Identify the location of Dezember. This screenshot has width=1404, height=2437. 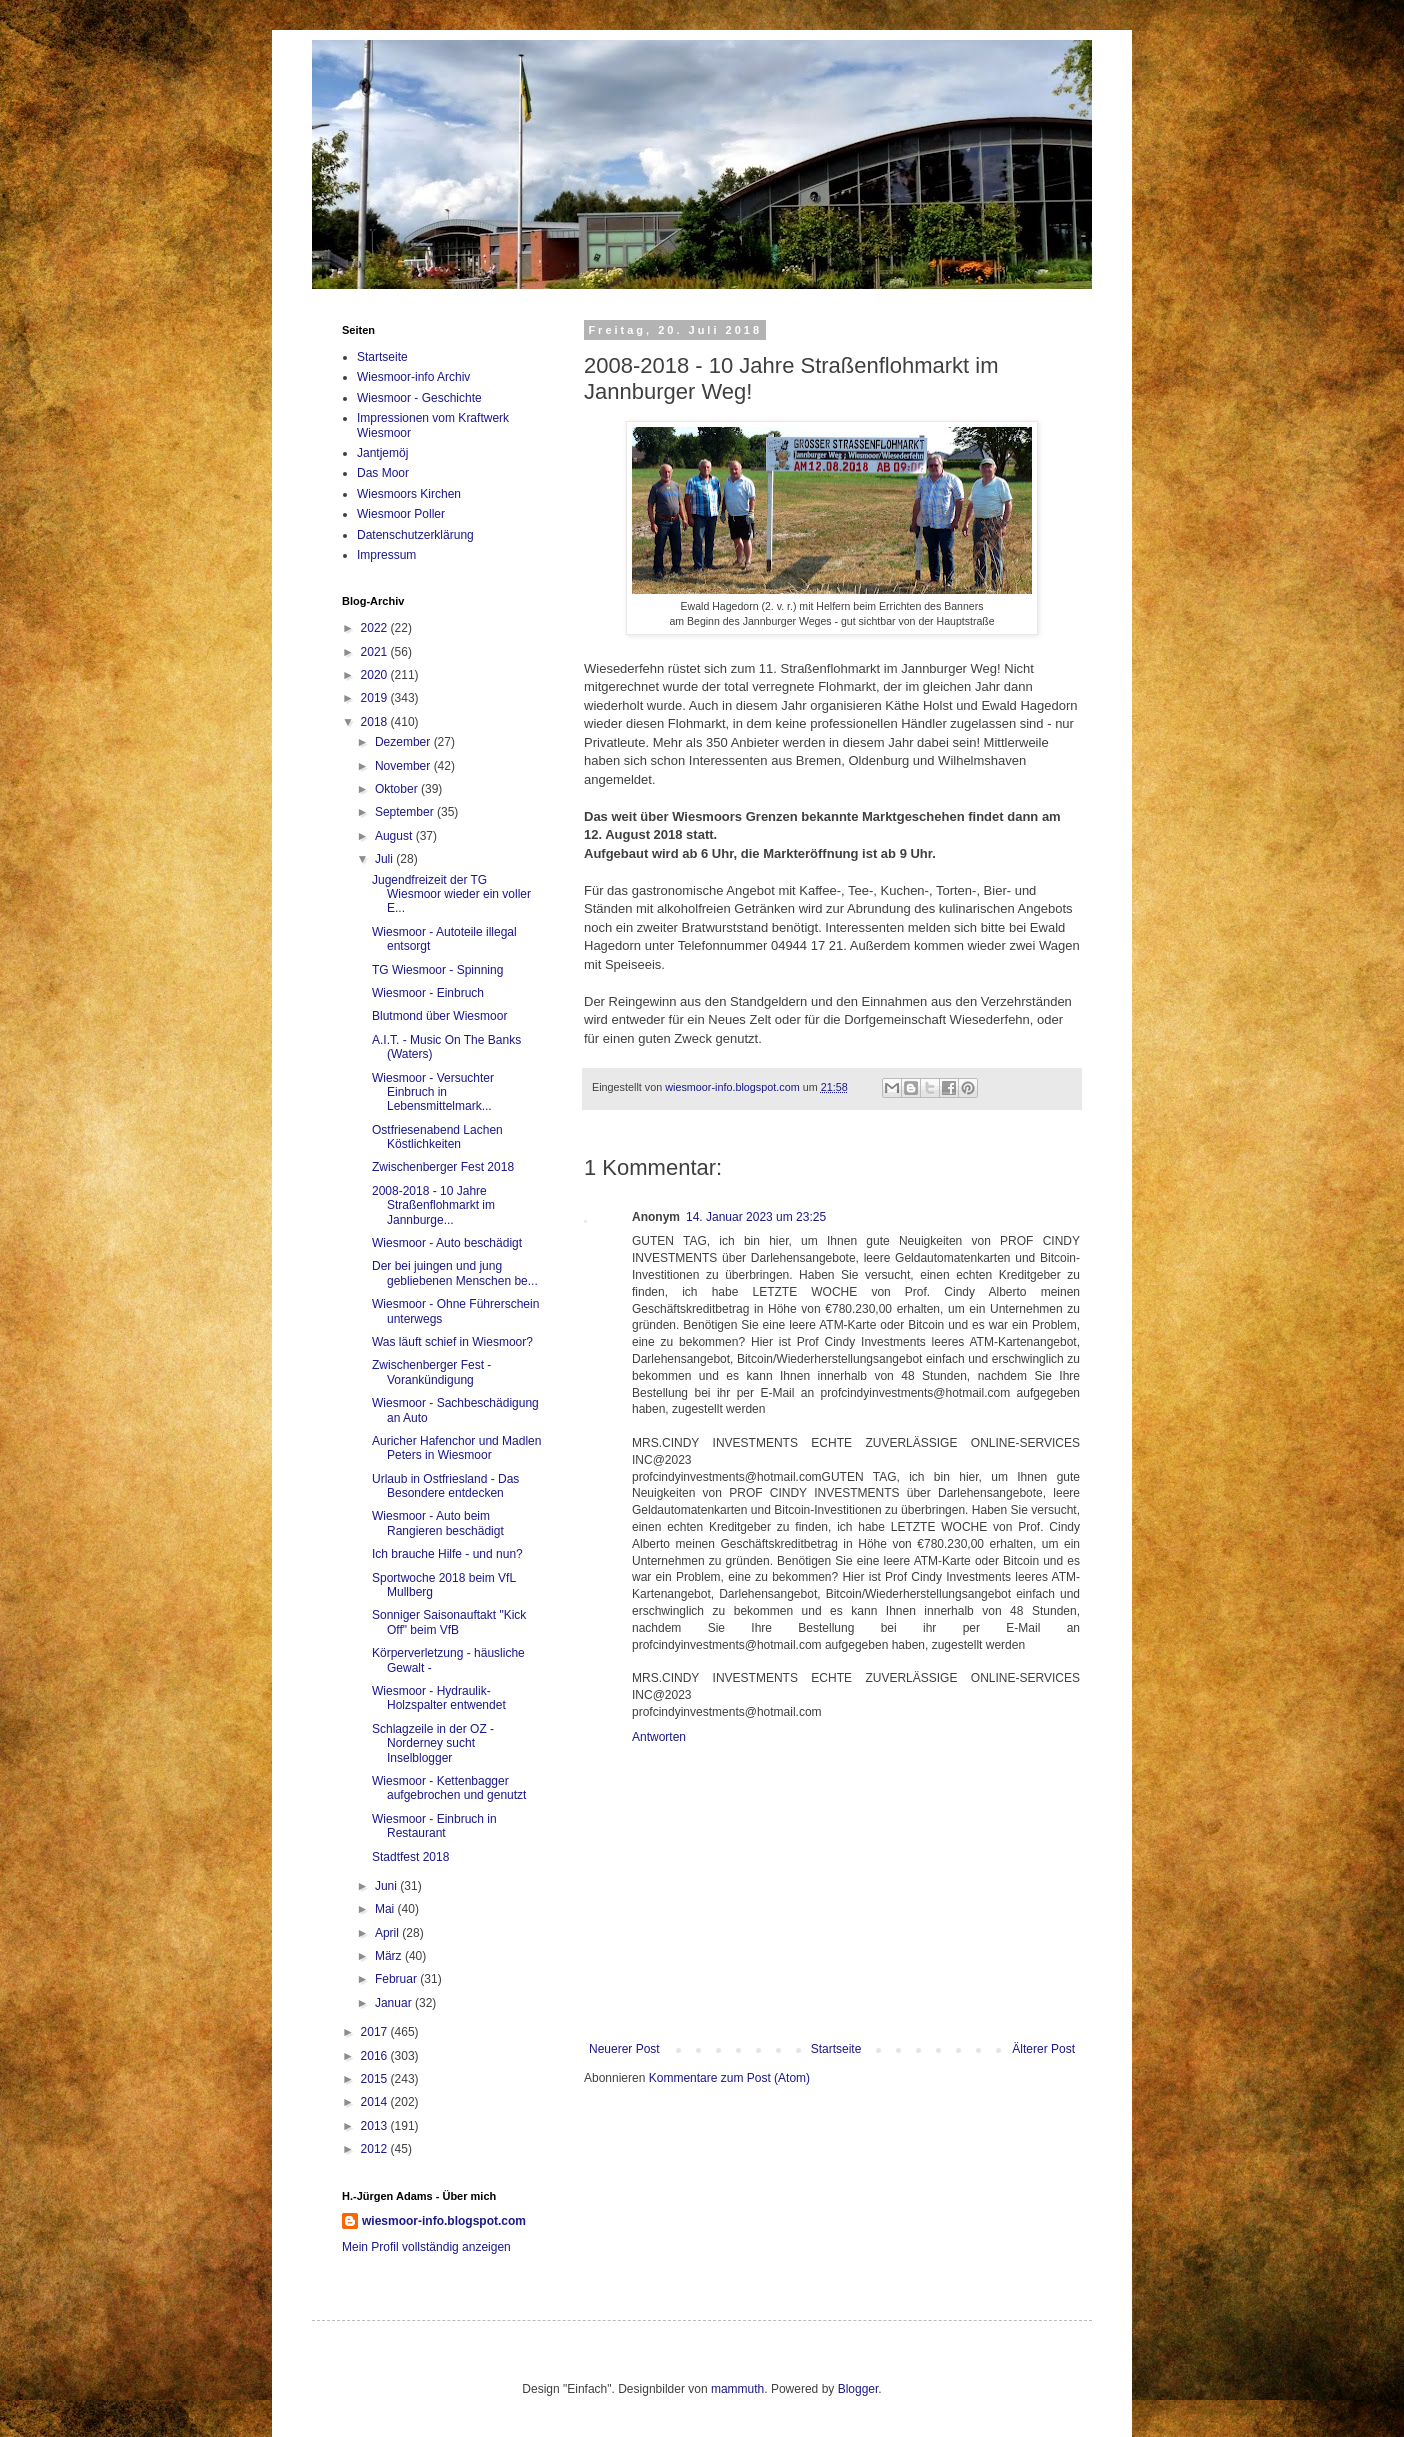
(404, 742).